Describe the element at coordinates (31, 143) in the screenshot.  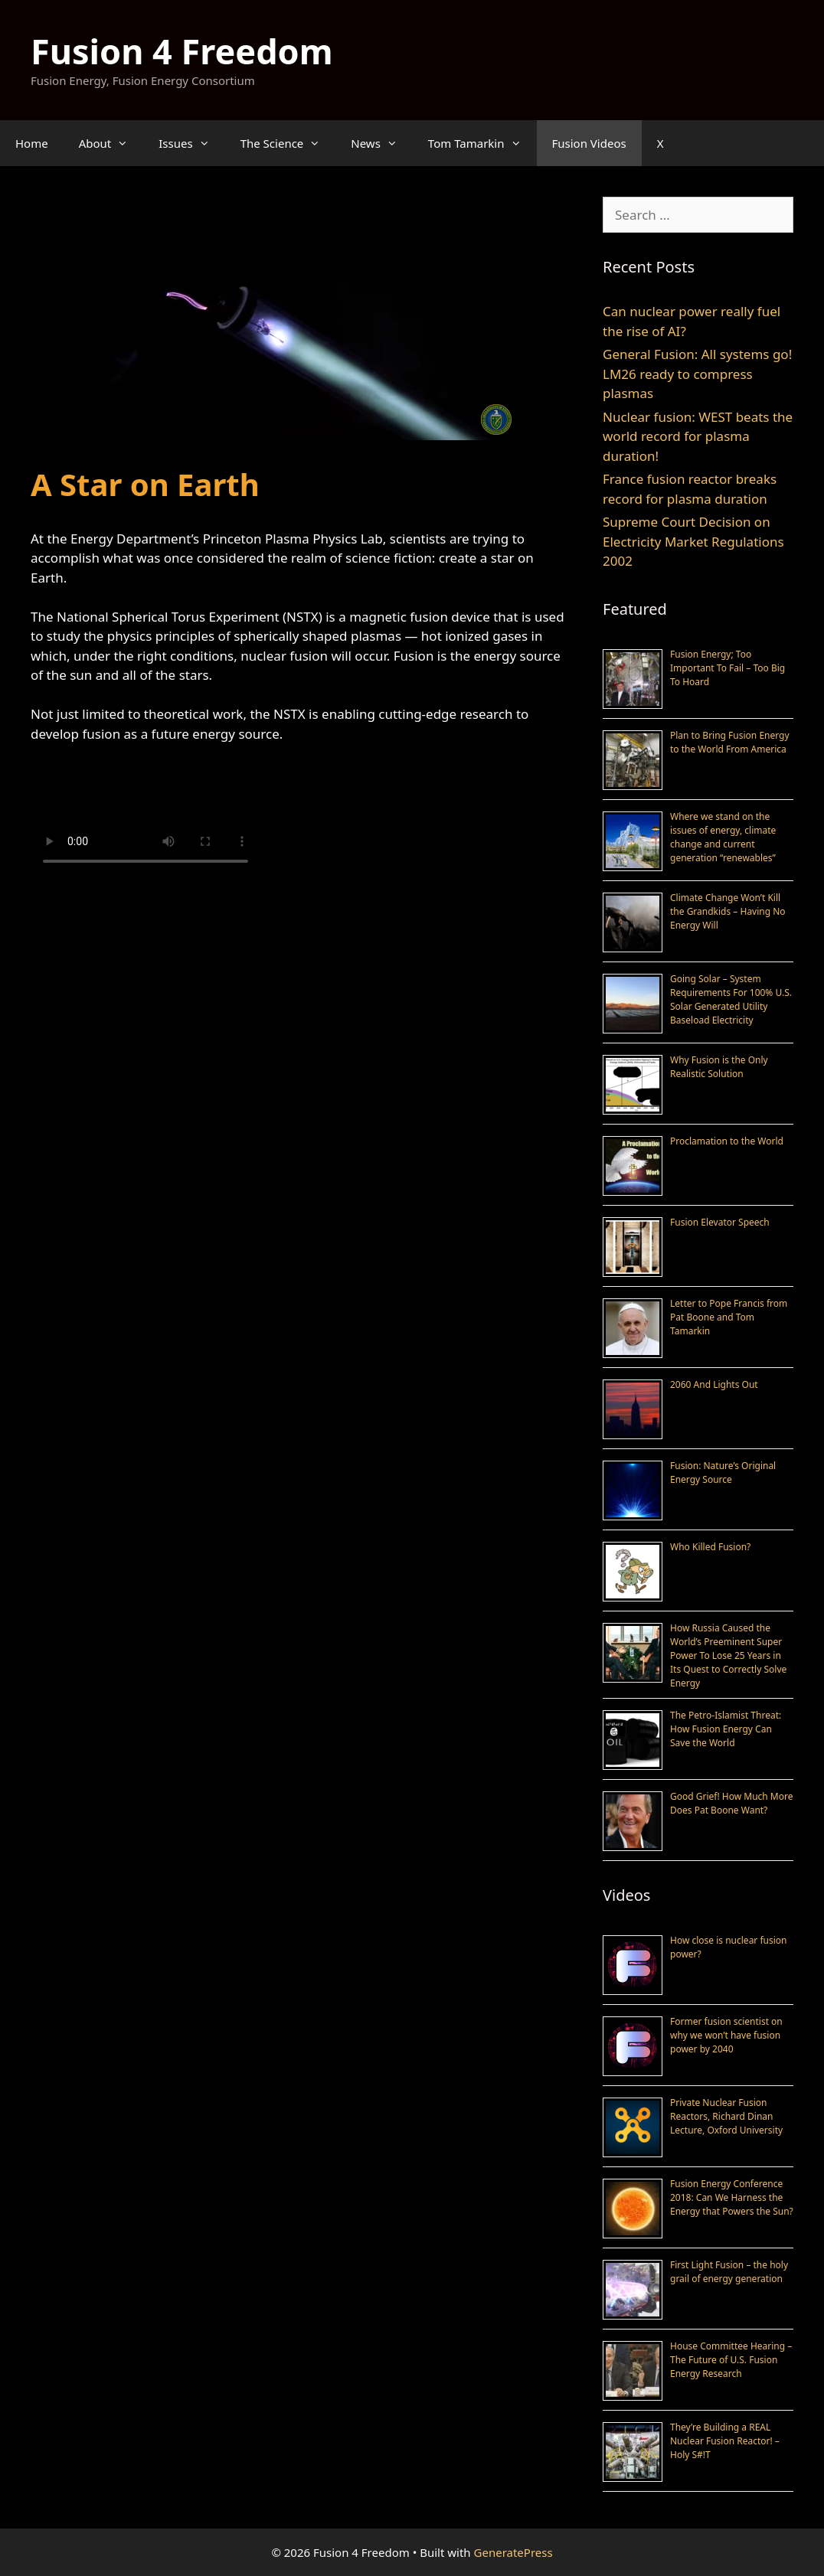
I see `Home` at that location.